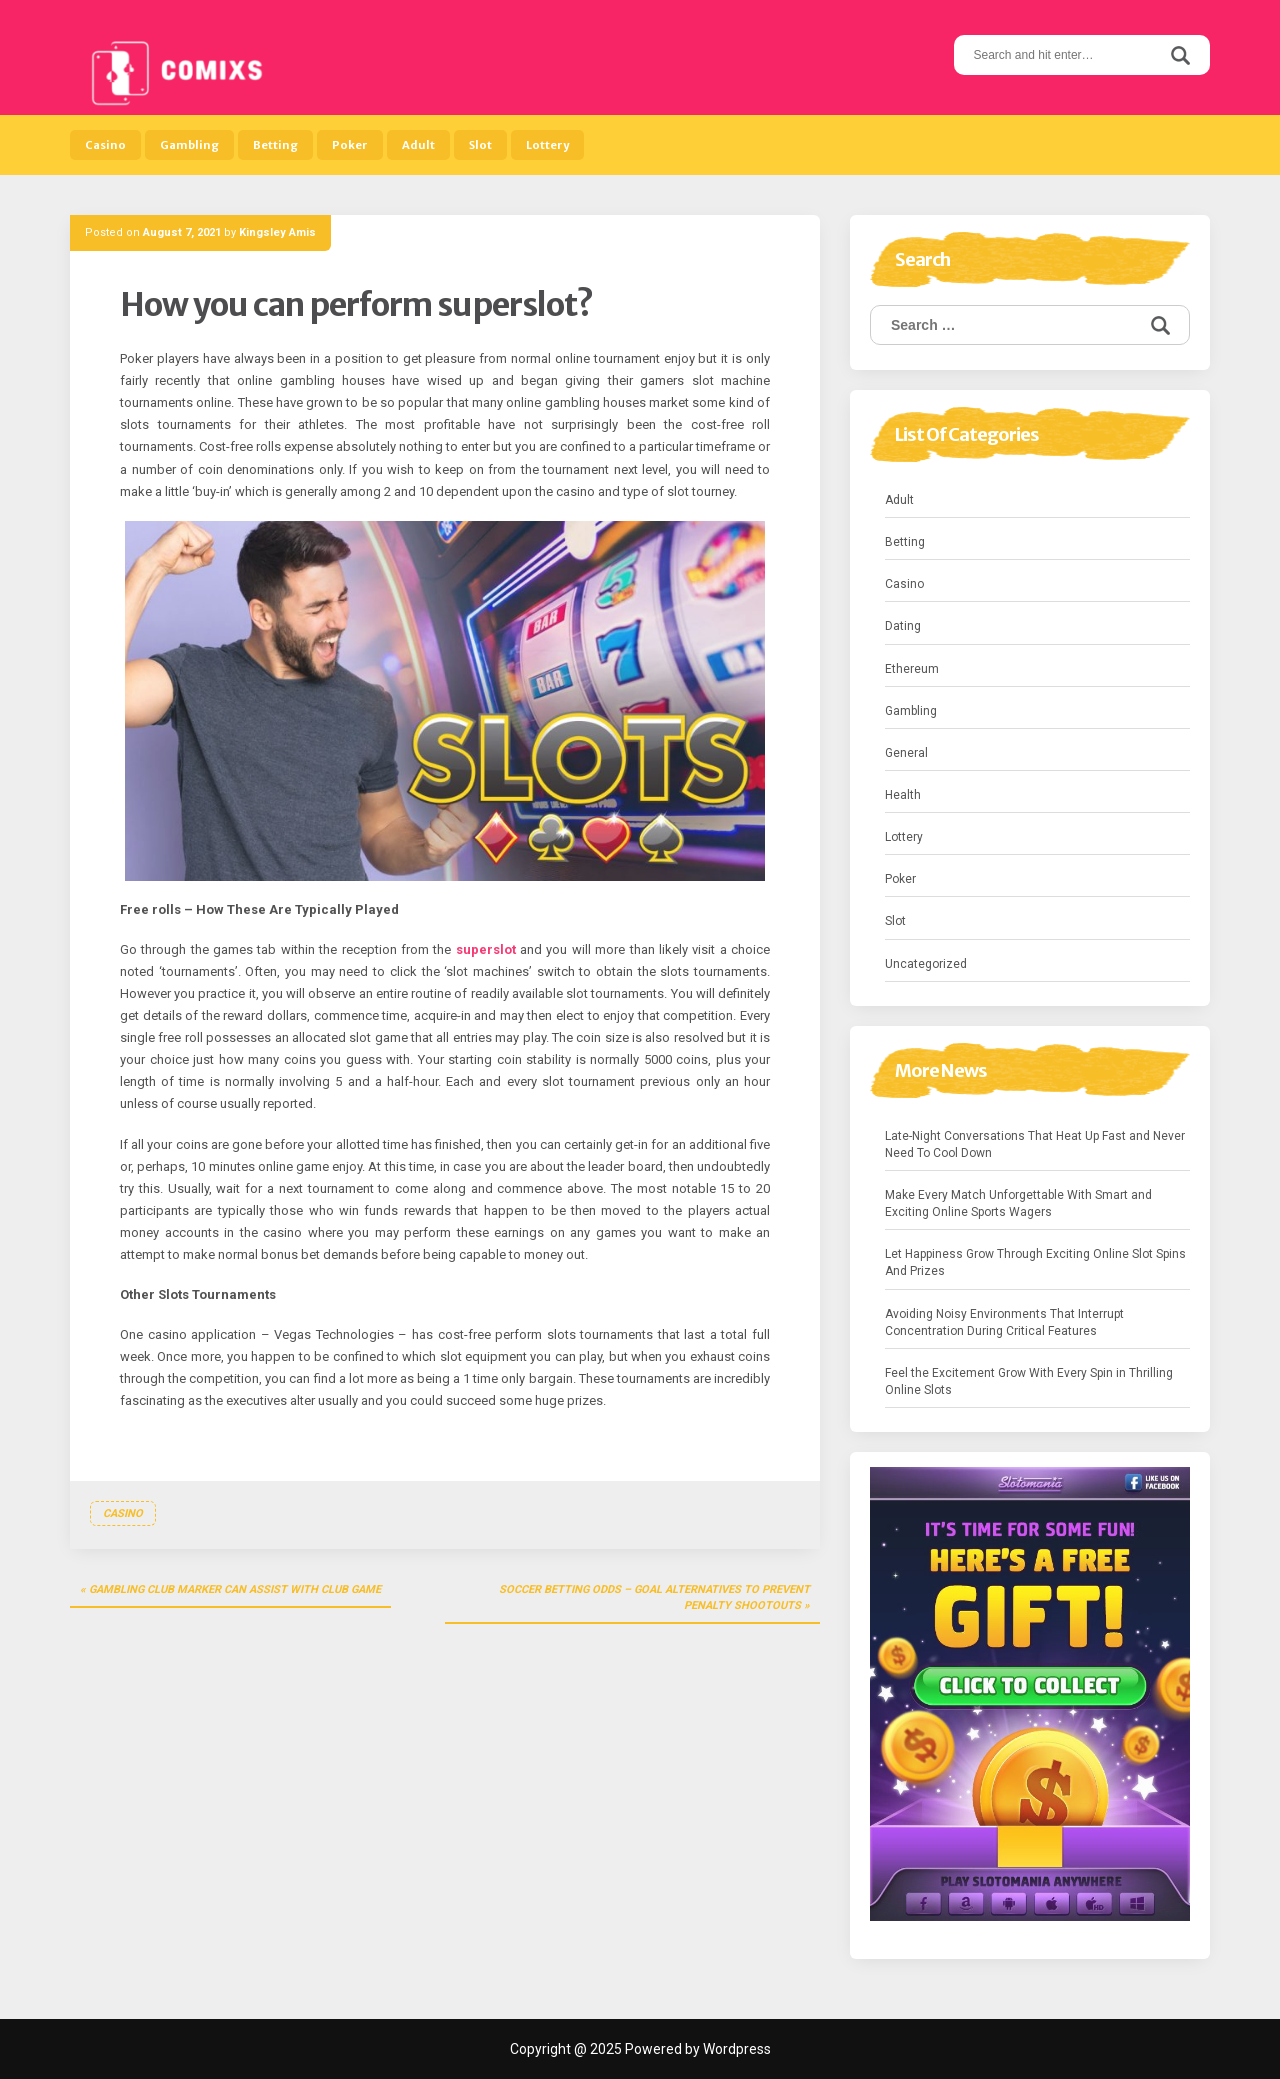 This screenshot has width=1280, height=2079. Describe the element at coordinates (1029, 1381) in the screenshot. I see `Feel the Excitement Grow With Every Spin in Thrilling Online Slots` at that location.